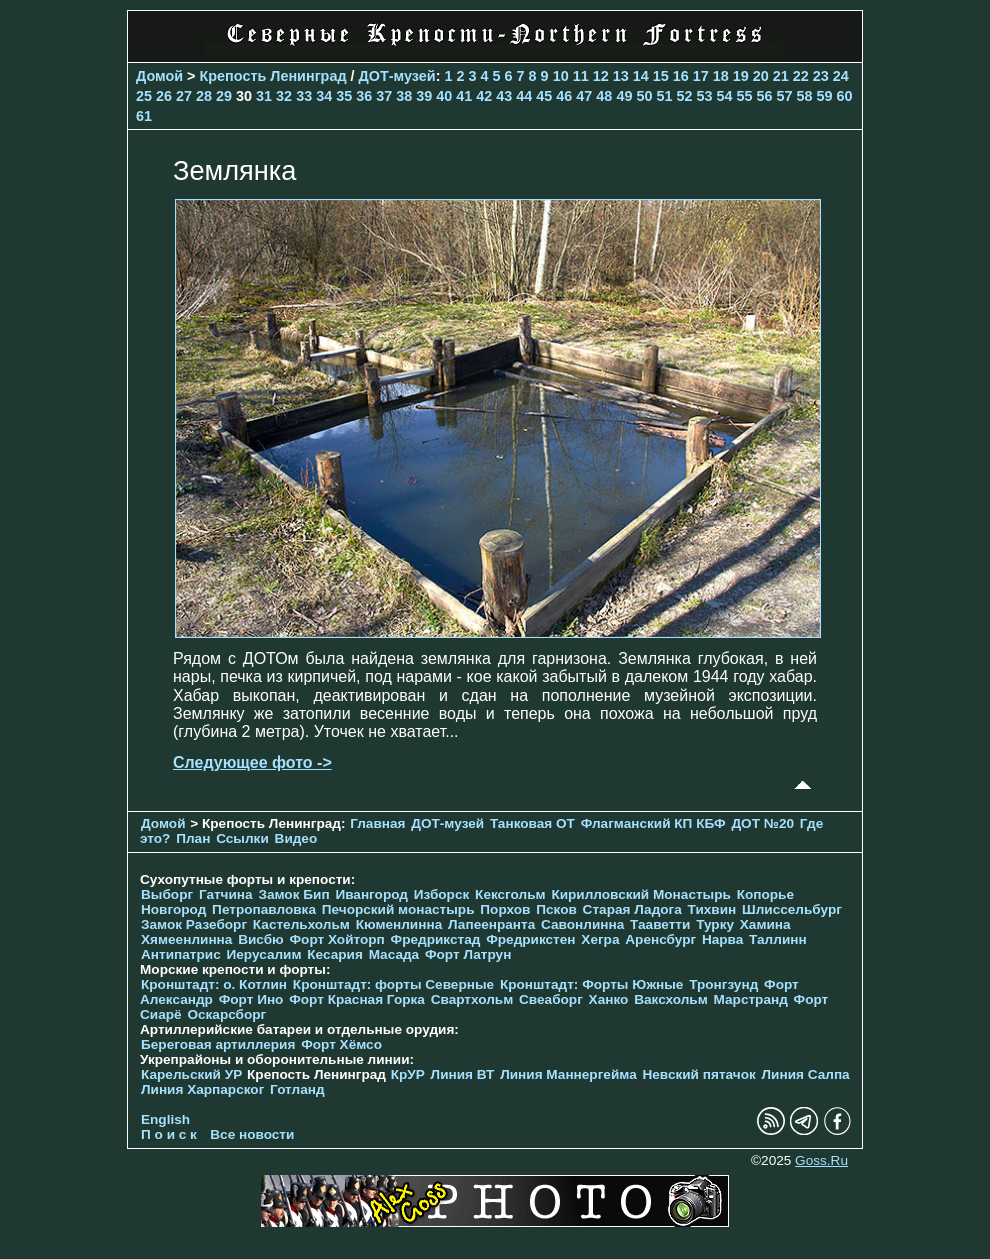  What do you see at coordinates (165, 1119) in the screenshot?
I see `English` at bounding box center [165, 1119].